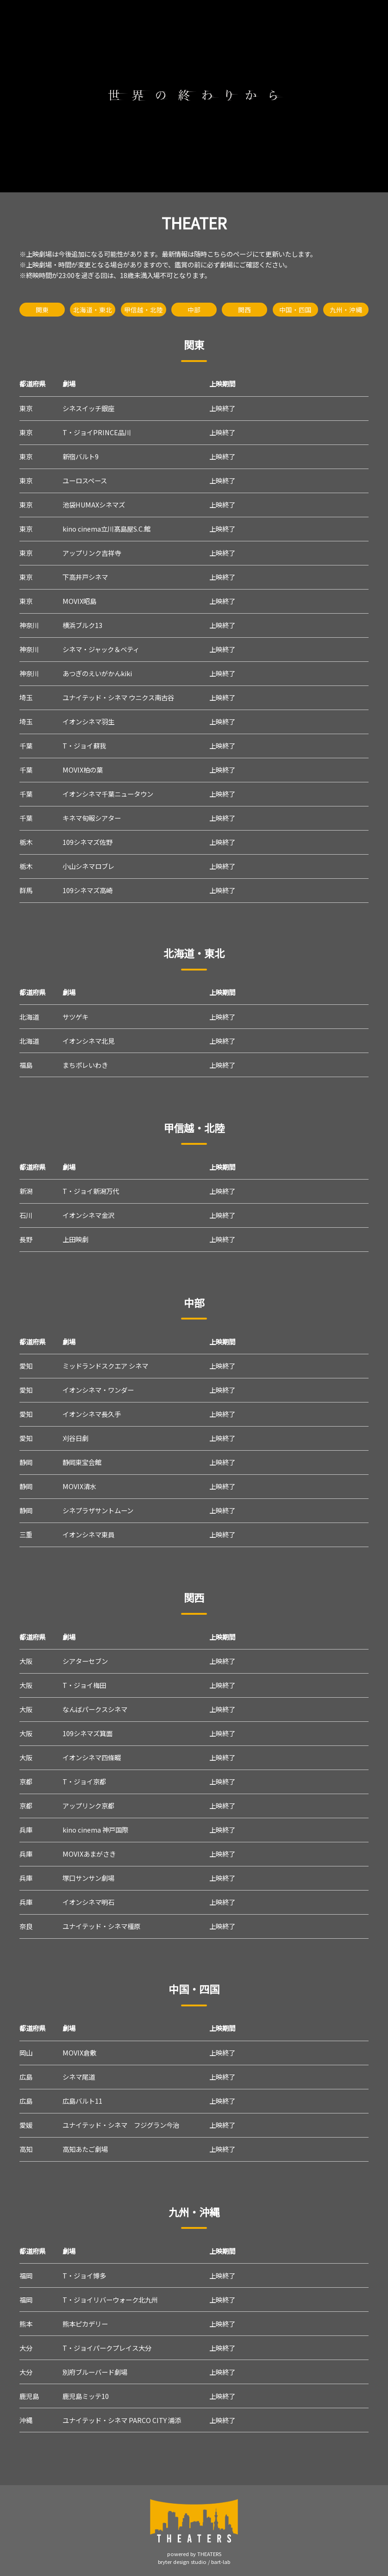 Image resolution: width=388 pixels, height=2576 pixels. I want to click on まちポレいわき, so click(85, 1065).